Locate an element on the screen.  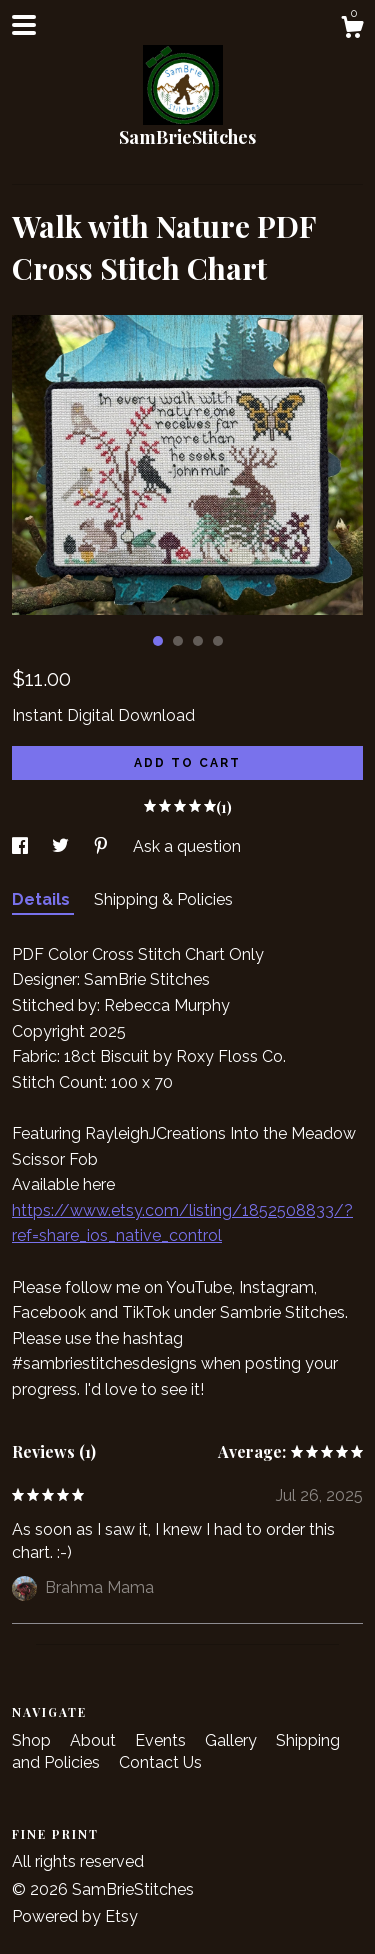
[social media share for pinterest] is located at coordinates (103, 846).